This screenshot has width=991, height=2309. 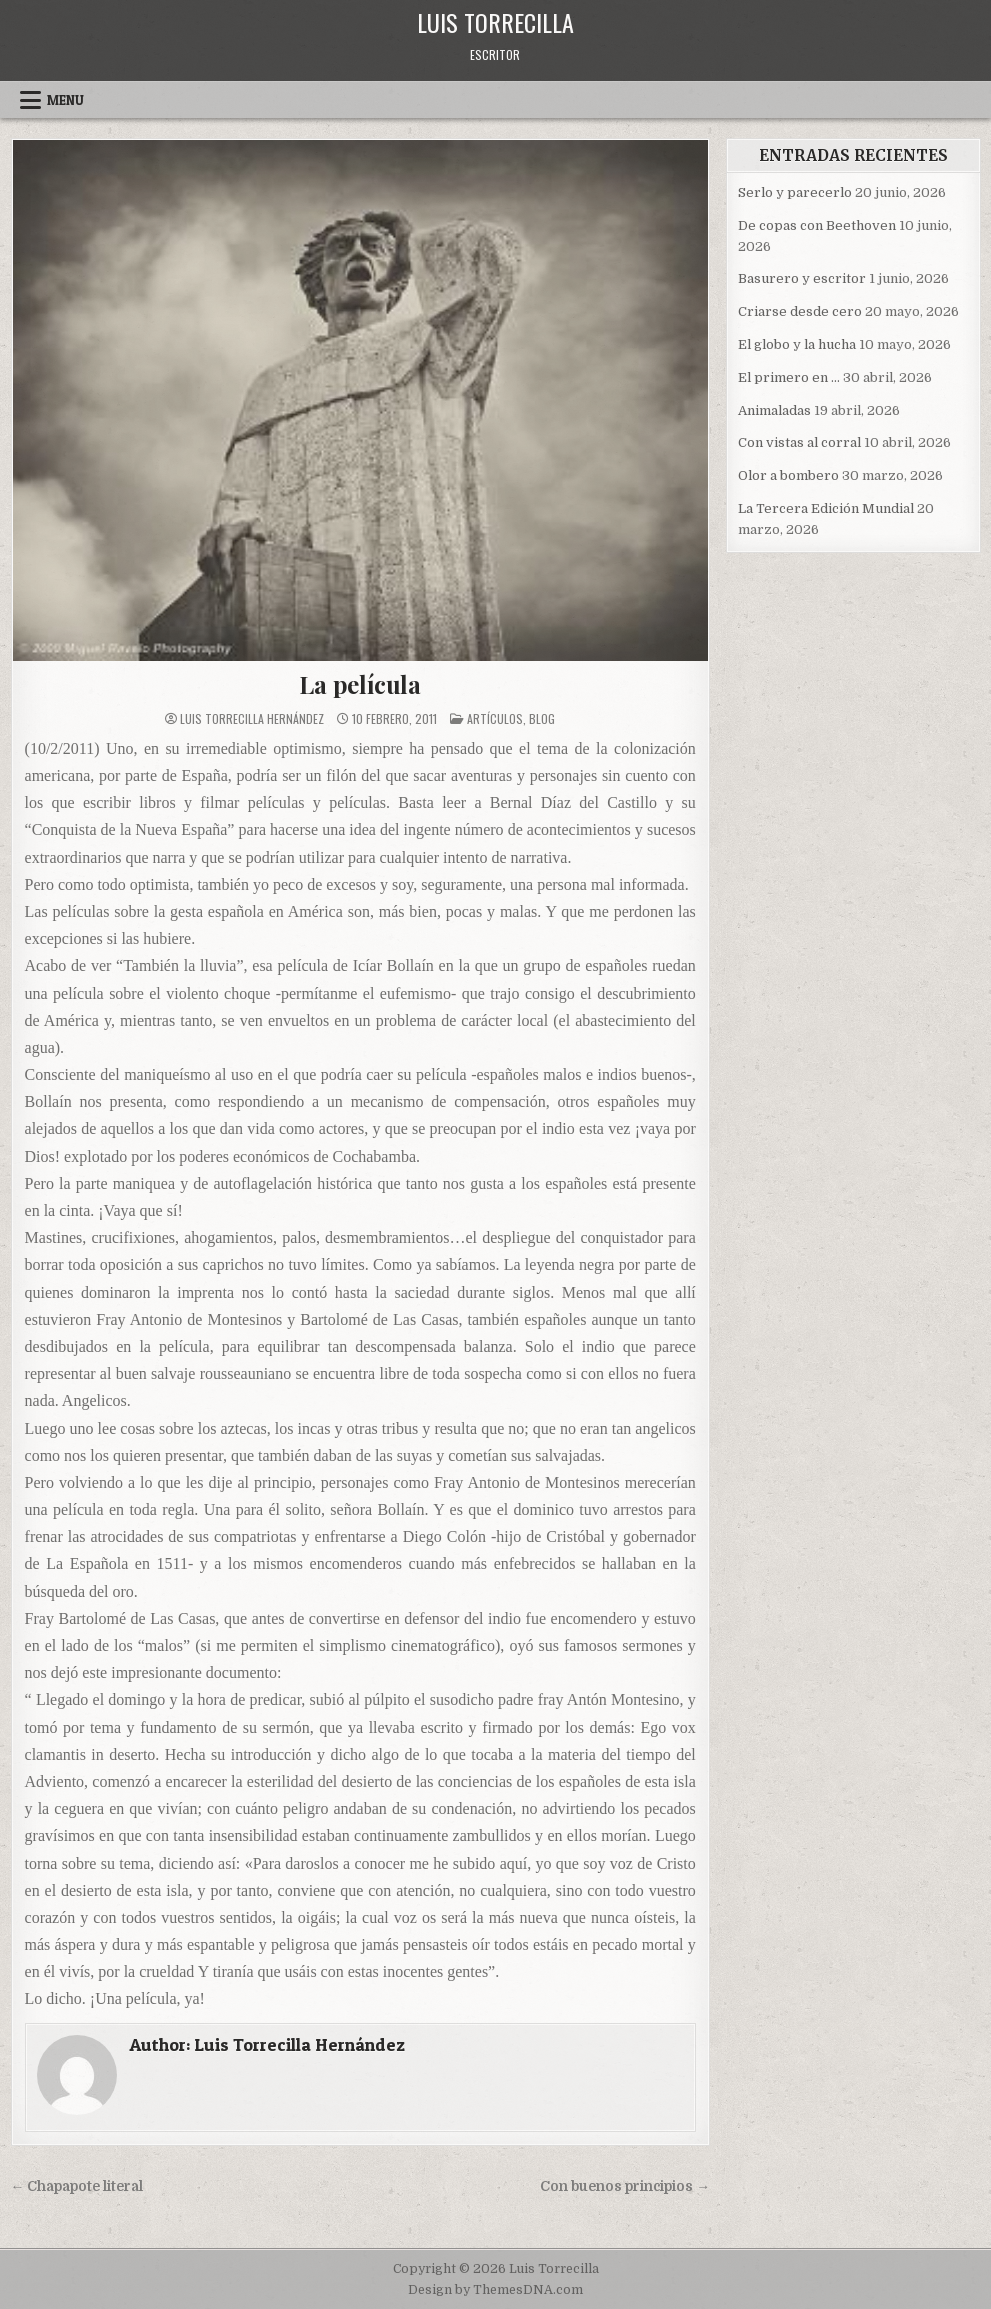 What do you see at coordinates (495, 2290) in the screenshot?
I see `Design by ThemesDNA.com` at bounding box center [495, 2290].